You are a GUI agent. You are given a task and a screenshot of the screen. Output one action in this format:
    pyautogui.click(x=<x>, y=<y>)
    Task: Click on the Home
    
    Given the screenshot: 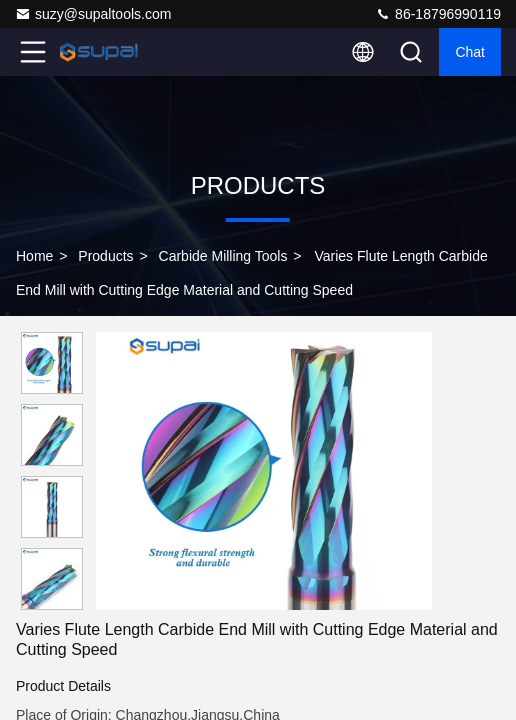 What is the action you would take?
    pyautogui.click(x=34, y=256)
    